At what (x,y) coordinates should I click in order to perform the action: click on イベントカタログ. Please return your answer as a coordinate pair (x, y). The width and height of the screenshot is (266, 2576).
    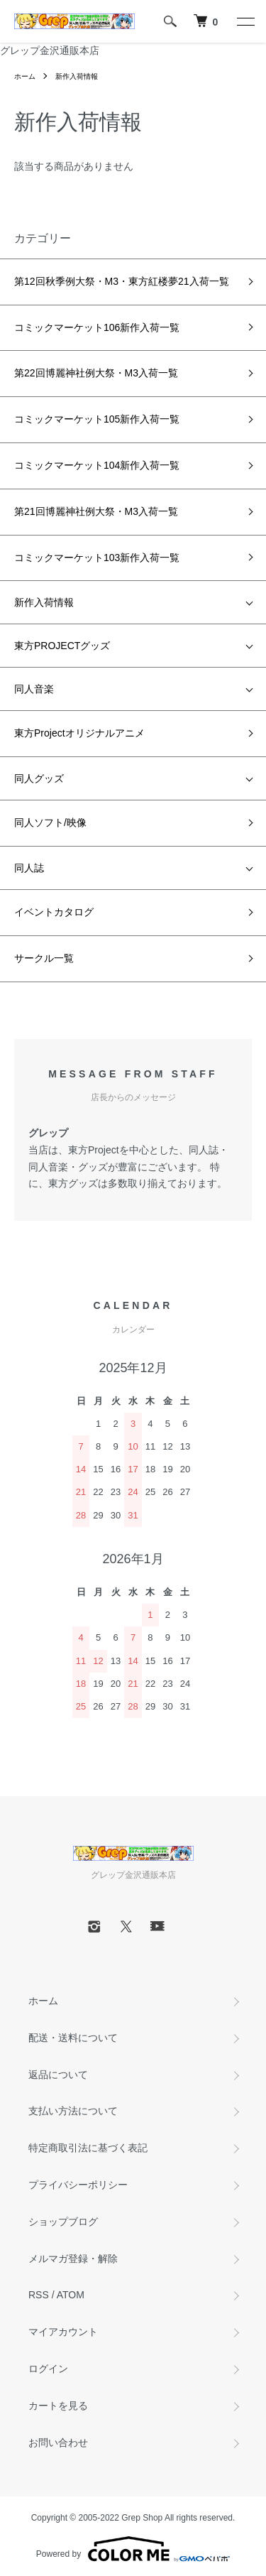
    Looking at the image, I should click on (54, 912).